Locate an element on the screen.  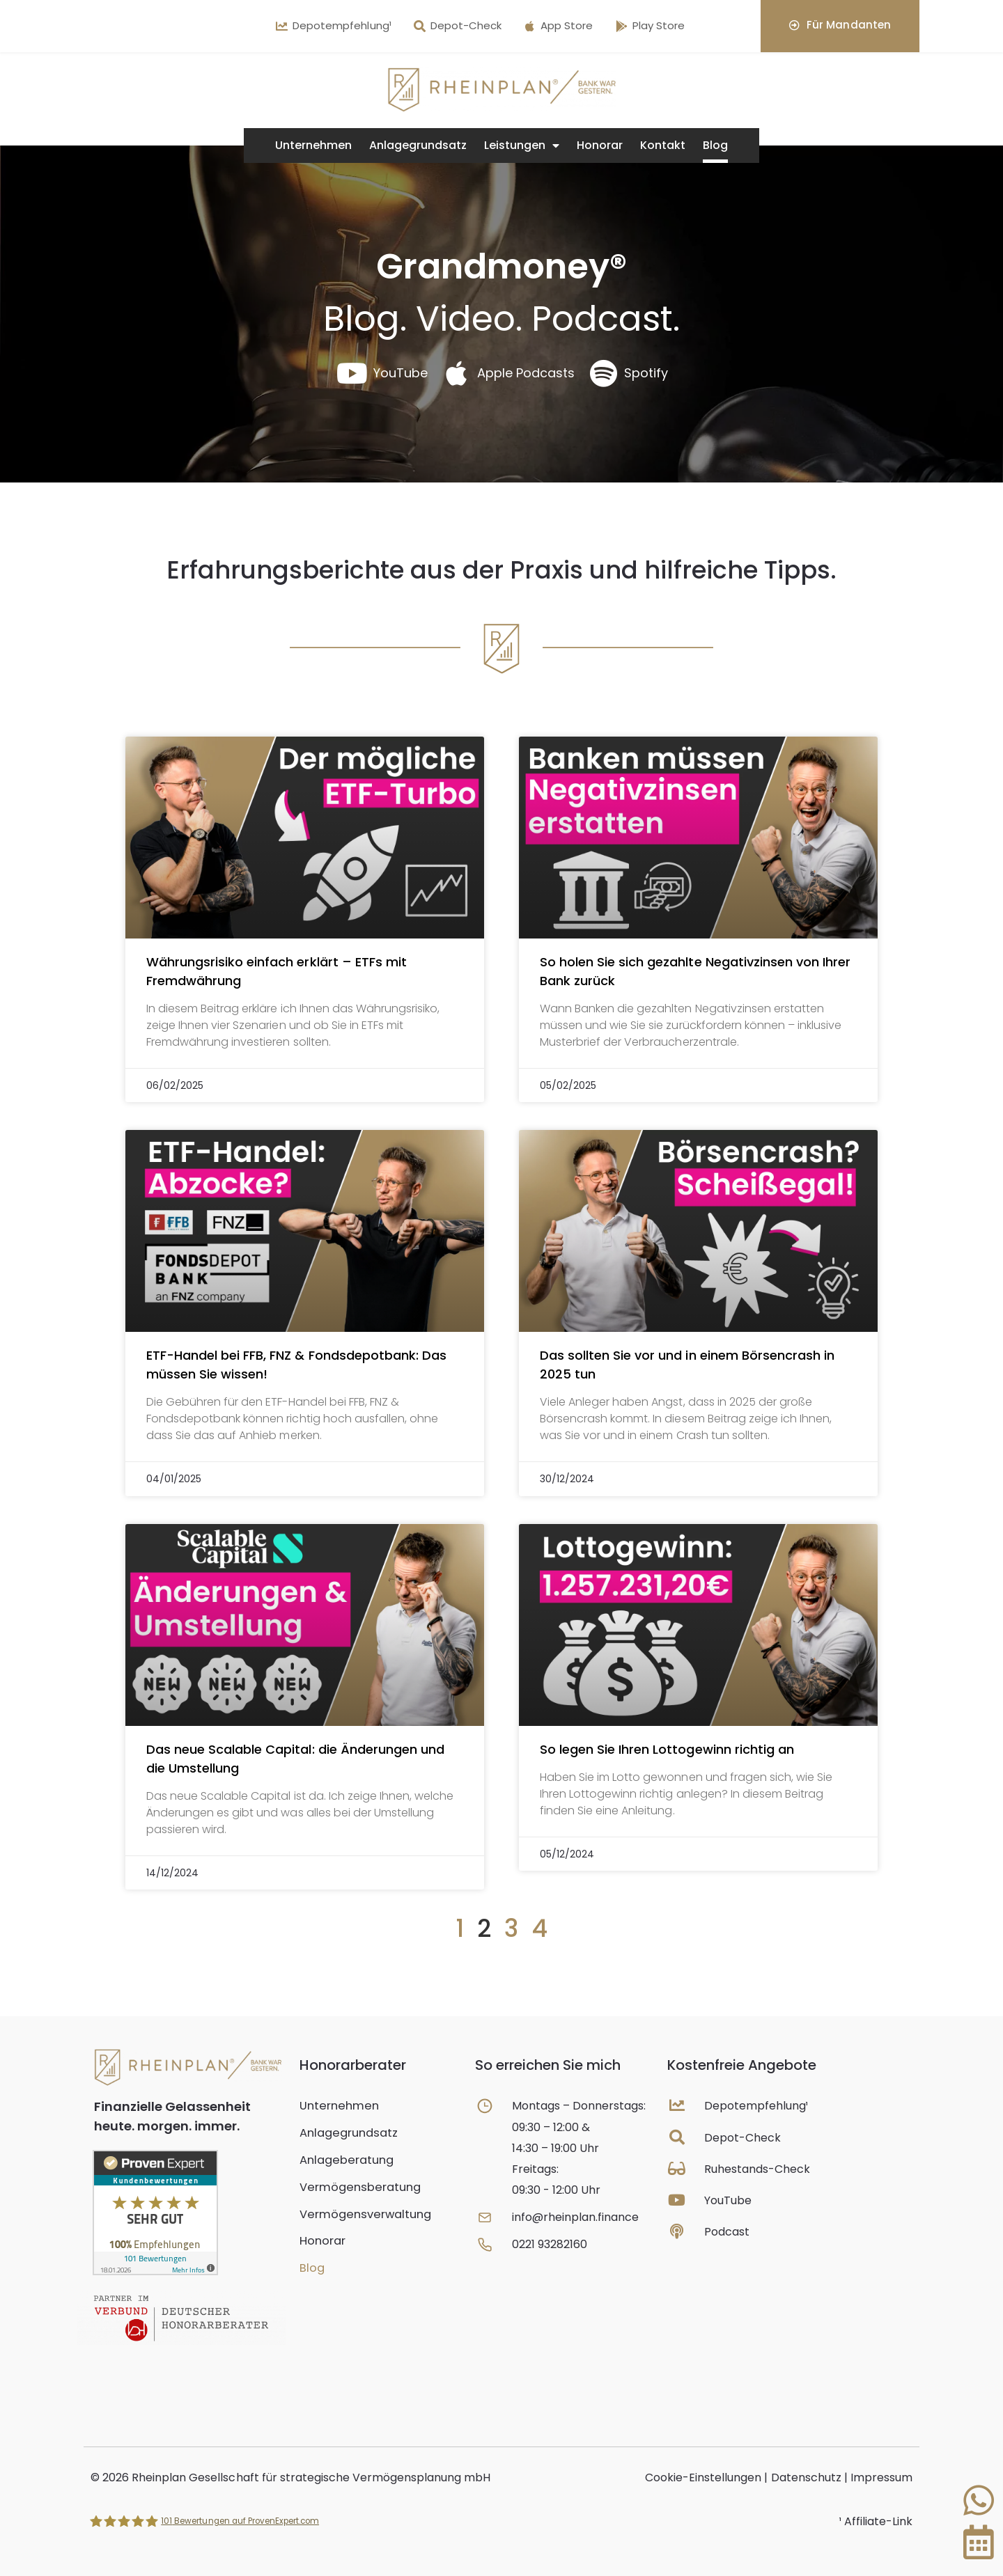
Vermögensberatung is located at coordinates (357, 2185).